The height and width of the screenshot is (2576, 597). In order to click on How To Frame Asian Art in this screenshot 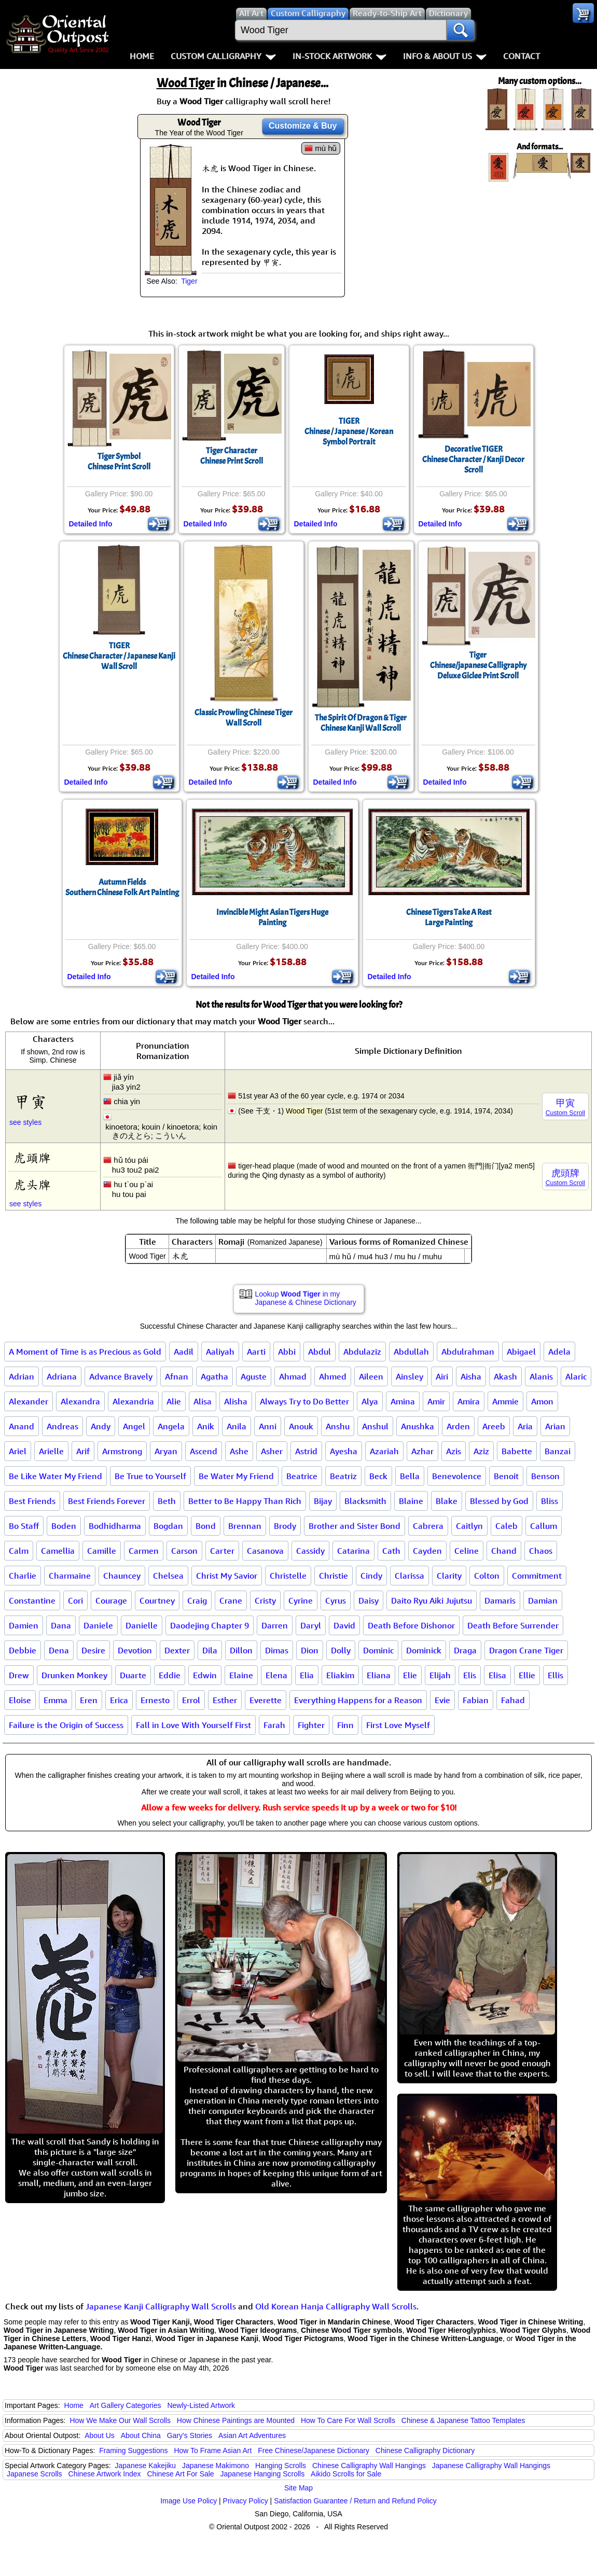, I will do `click(213, 2450)`.